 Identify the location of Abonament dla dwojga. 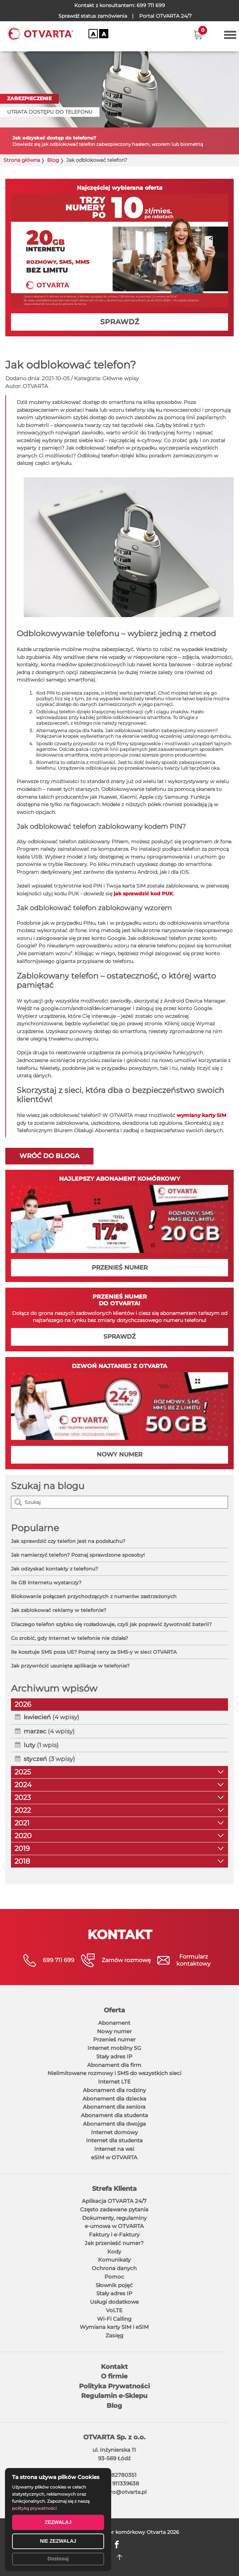
(114, 2123).